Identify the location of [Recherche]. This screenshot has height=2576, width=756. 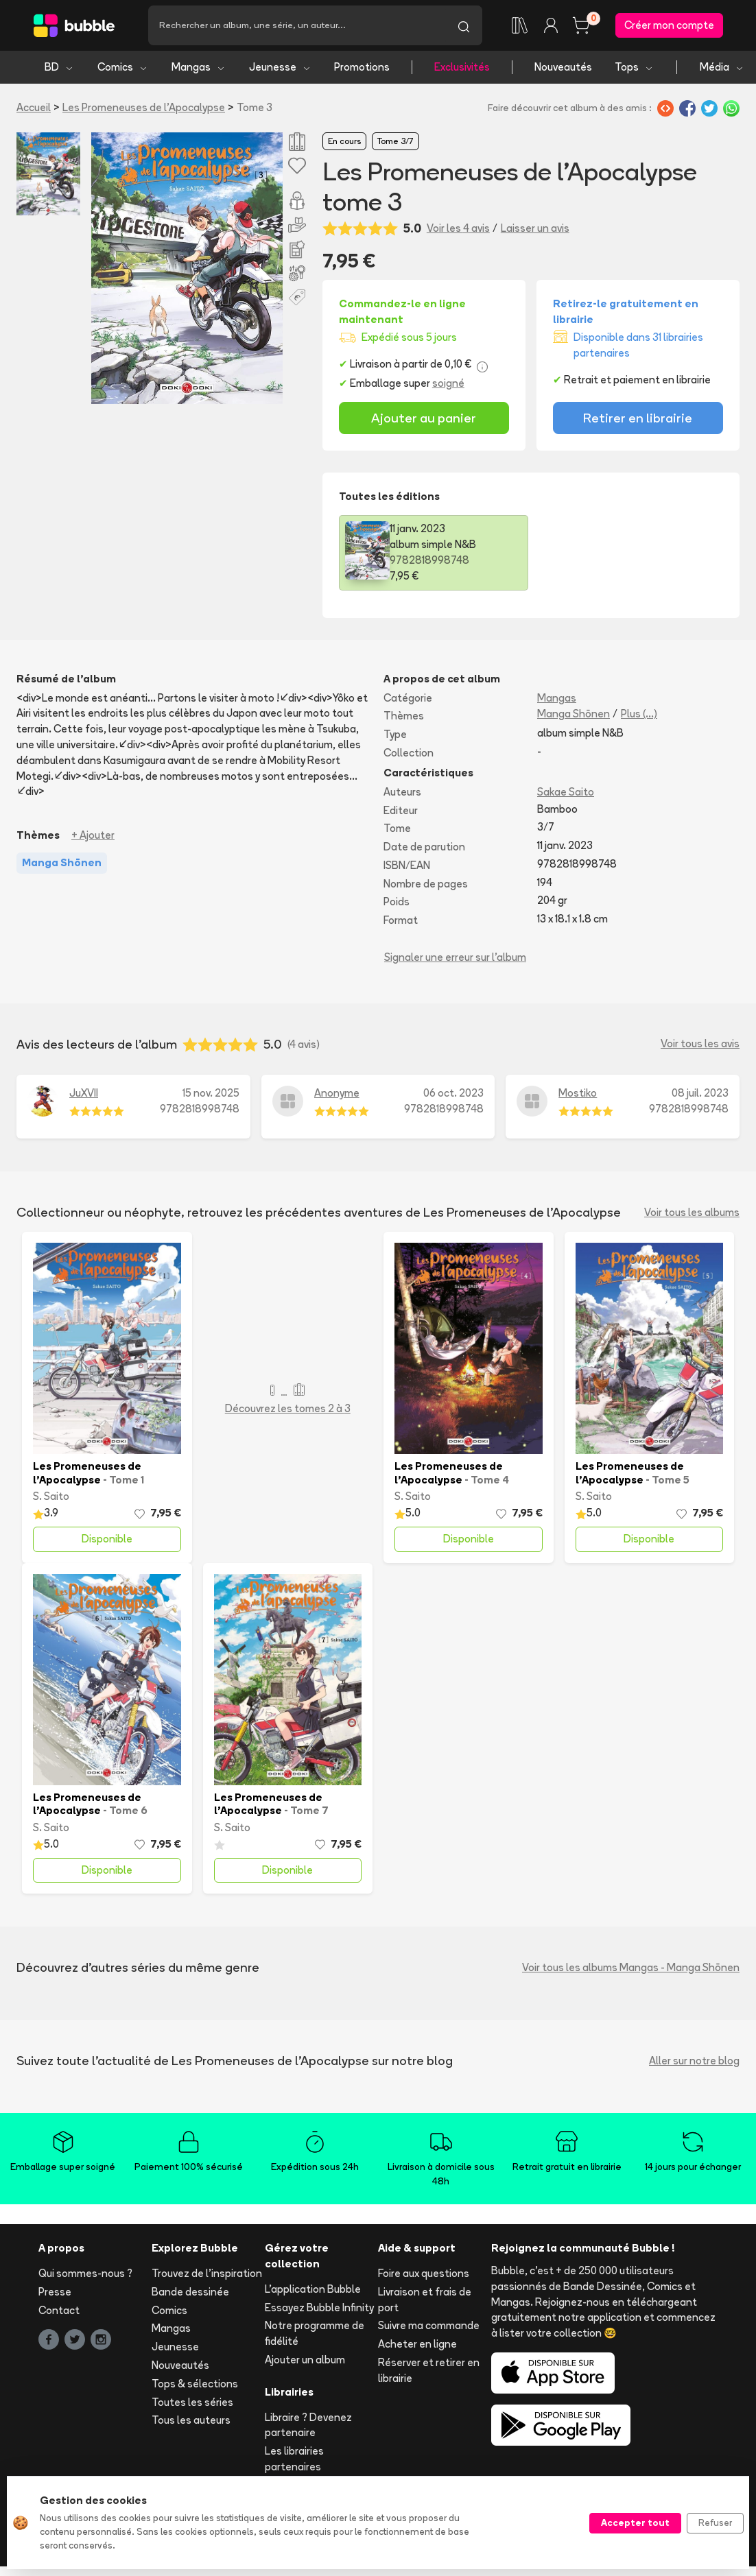
(296, 25).